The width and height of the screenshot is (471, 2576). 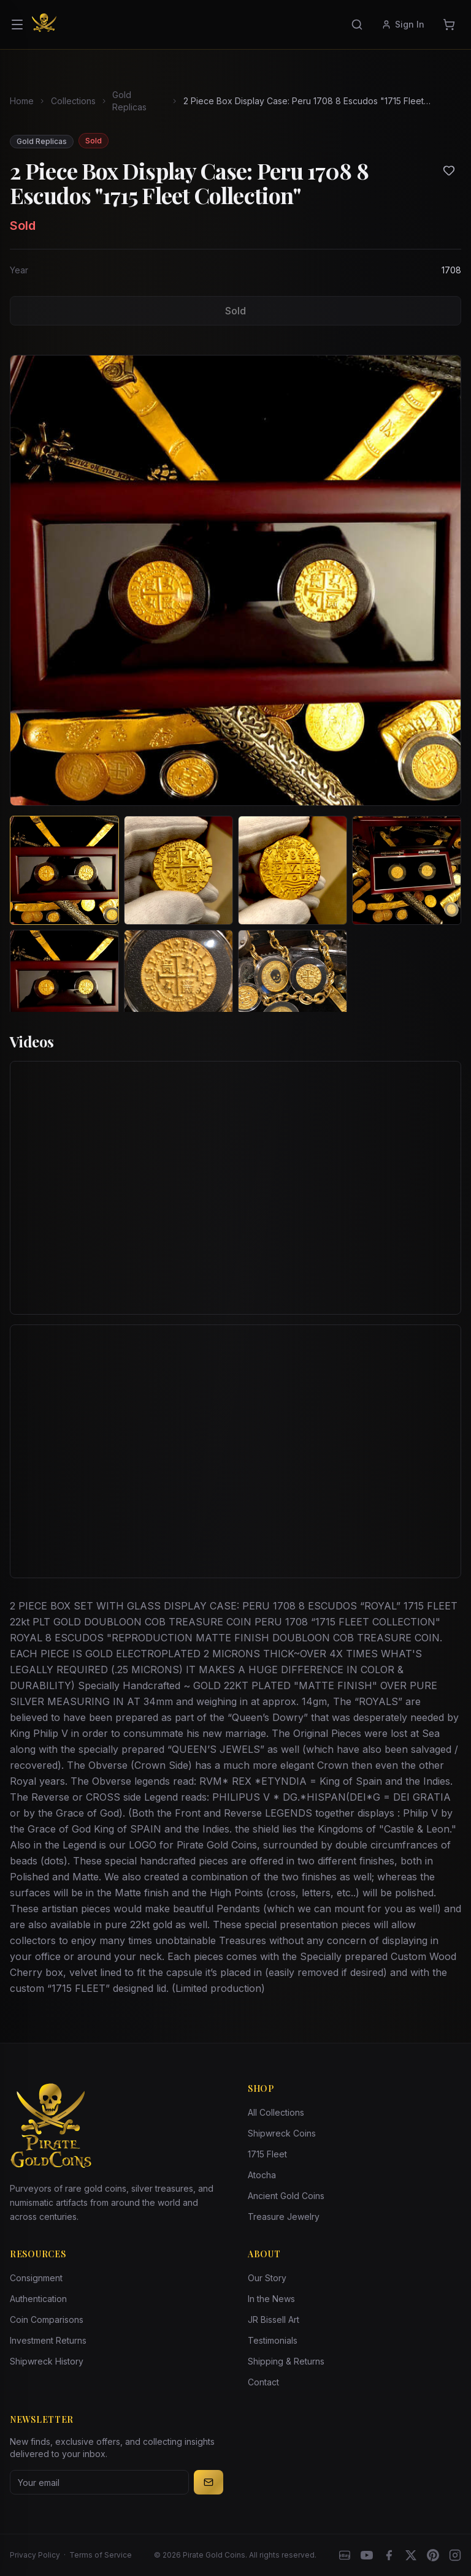 What do you see at coordinates (272, 2340) in the screenshot?
I see `Testimonials` at bounding box center [272, 2340].